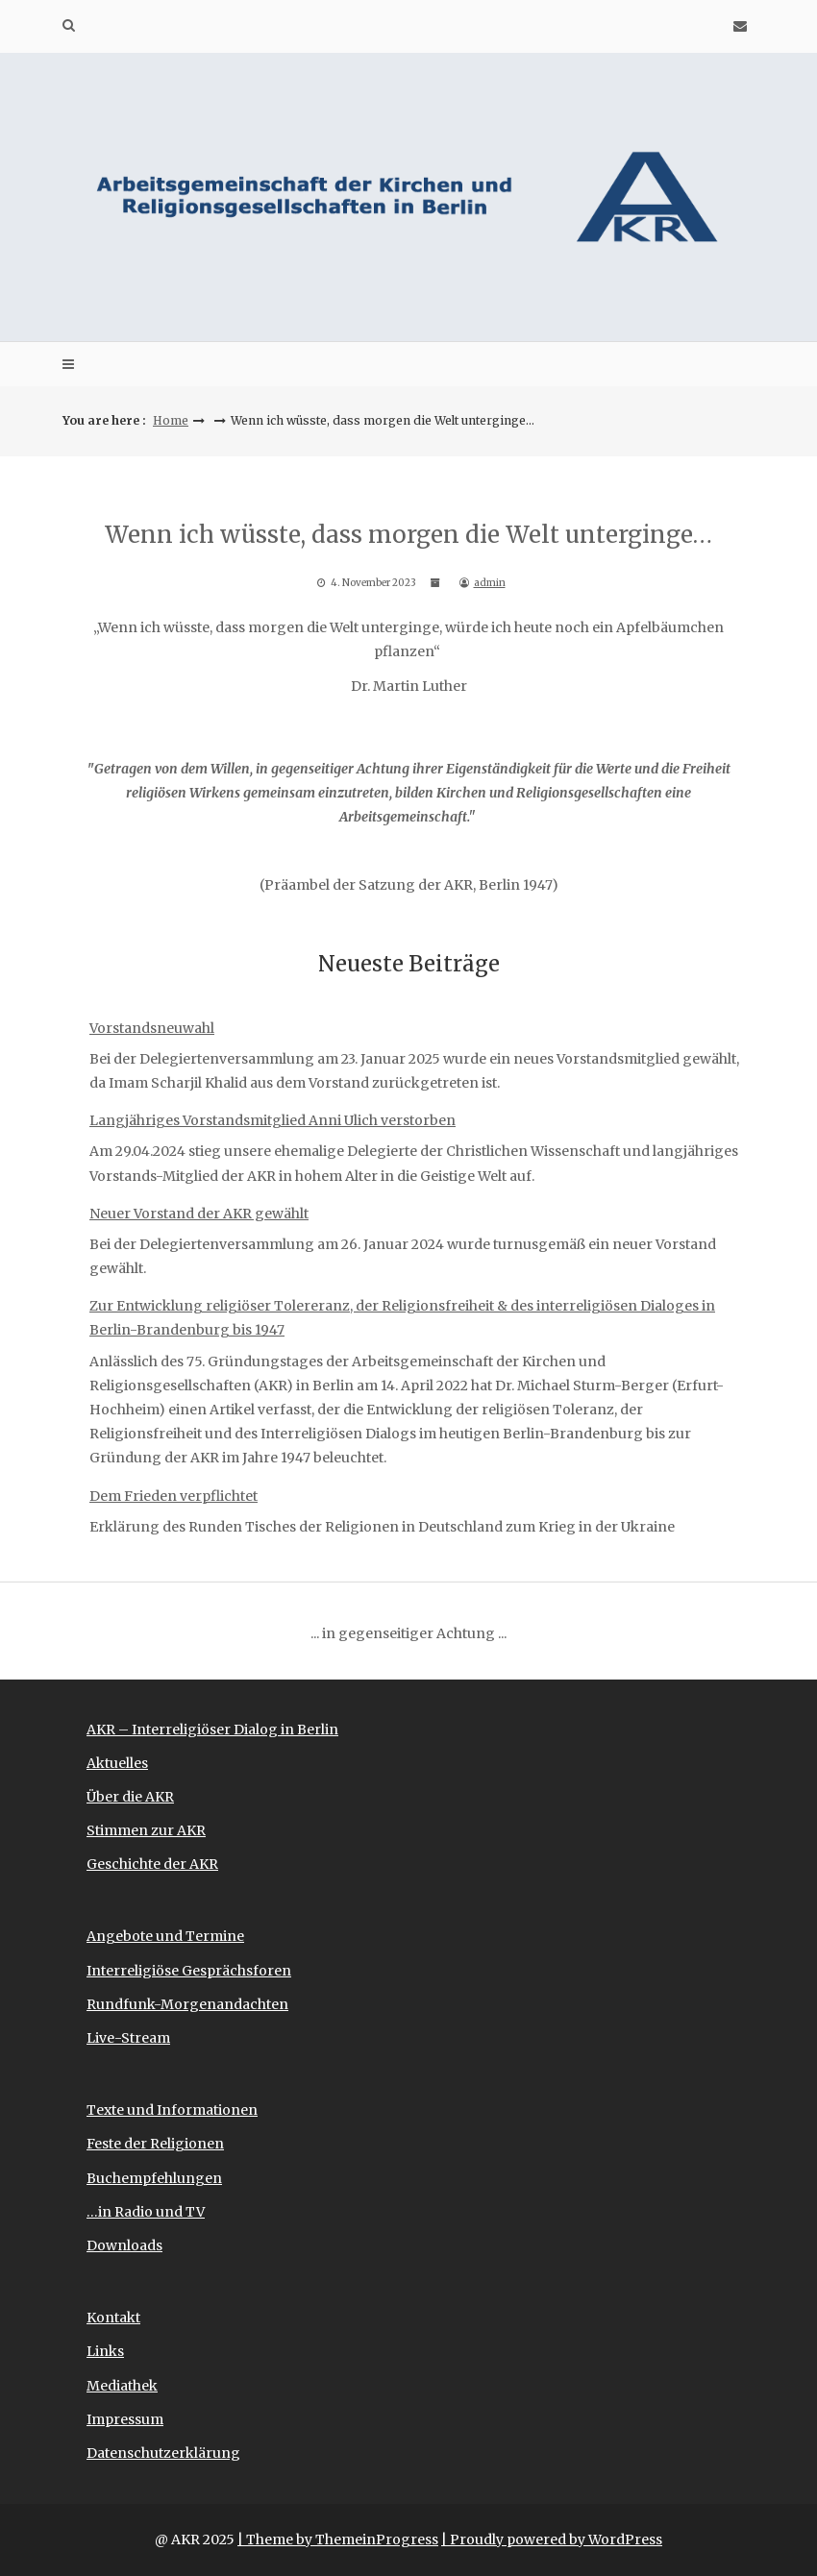  Describe the element at coordinates (122, 2385) in the screenshot. I see `Mediathek` at that location.